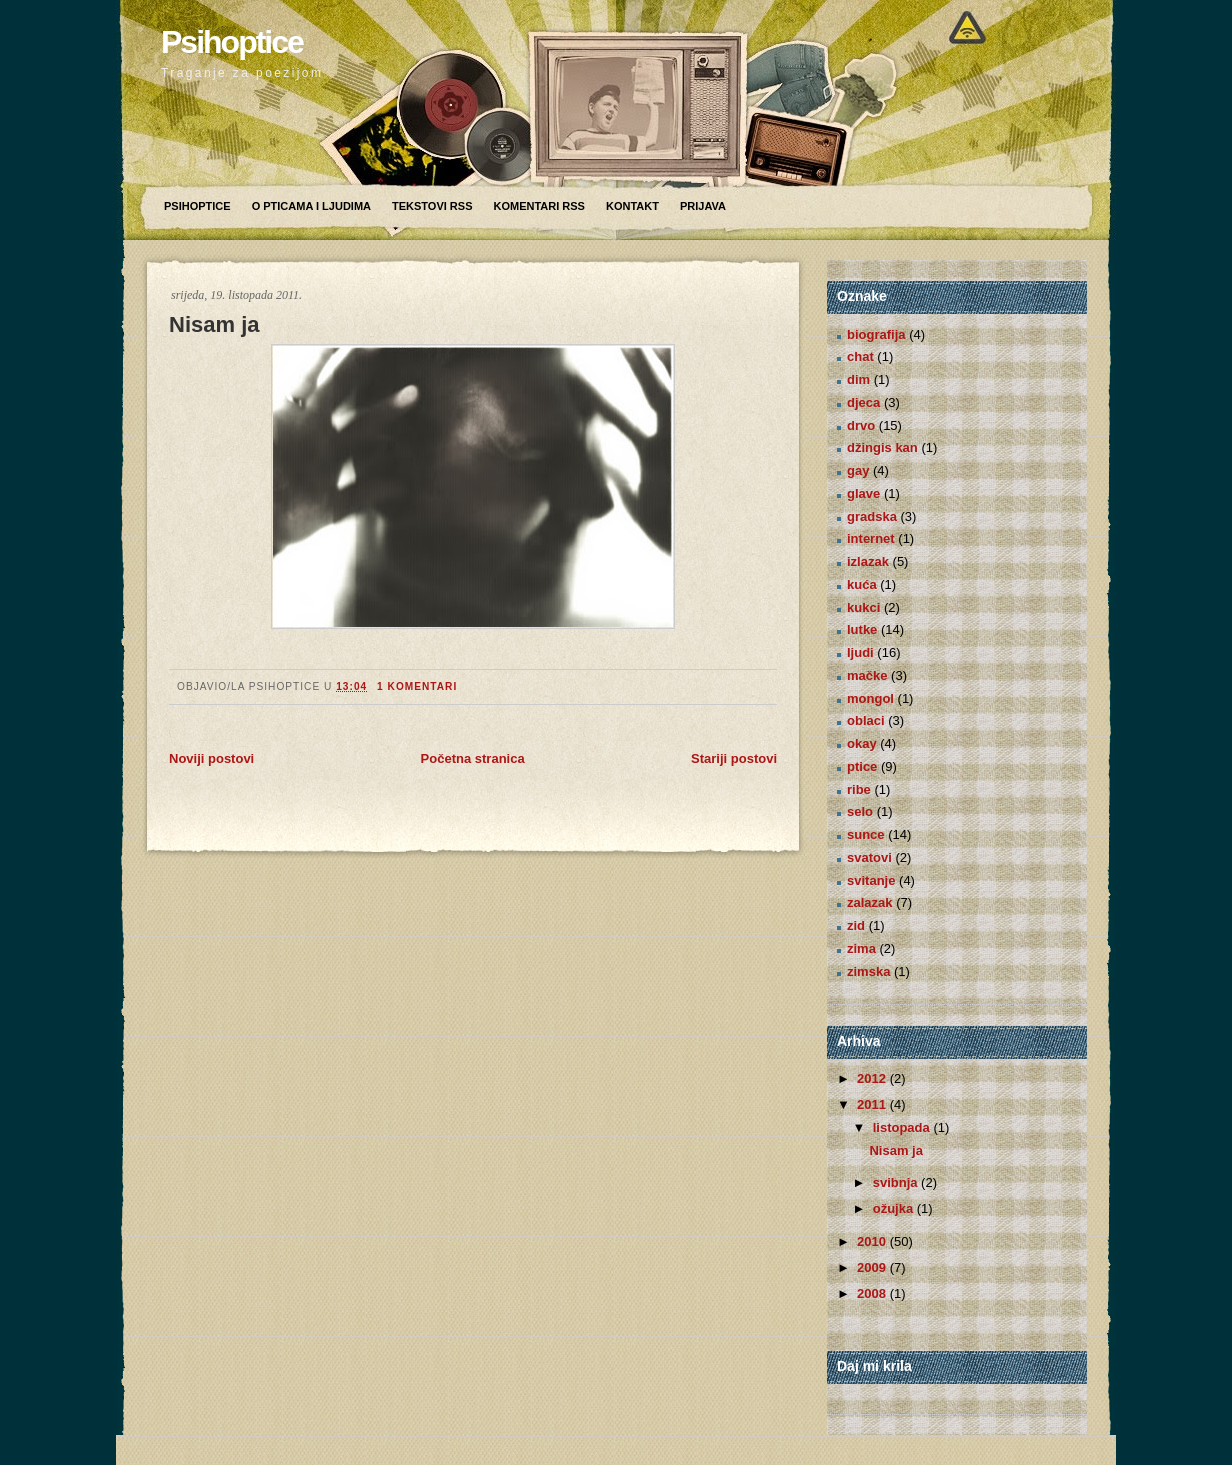  I want to click on kuća, so click(862, 584).